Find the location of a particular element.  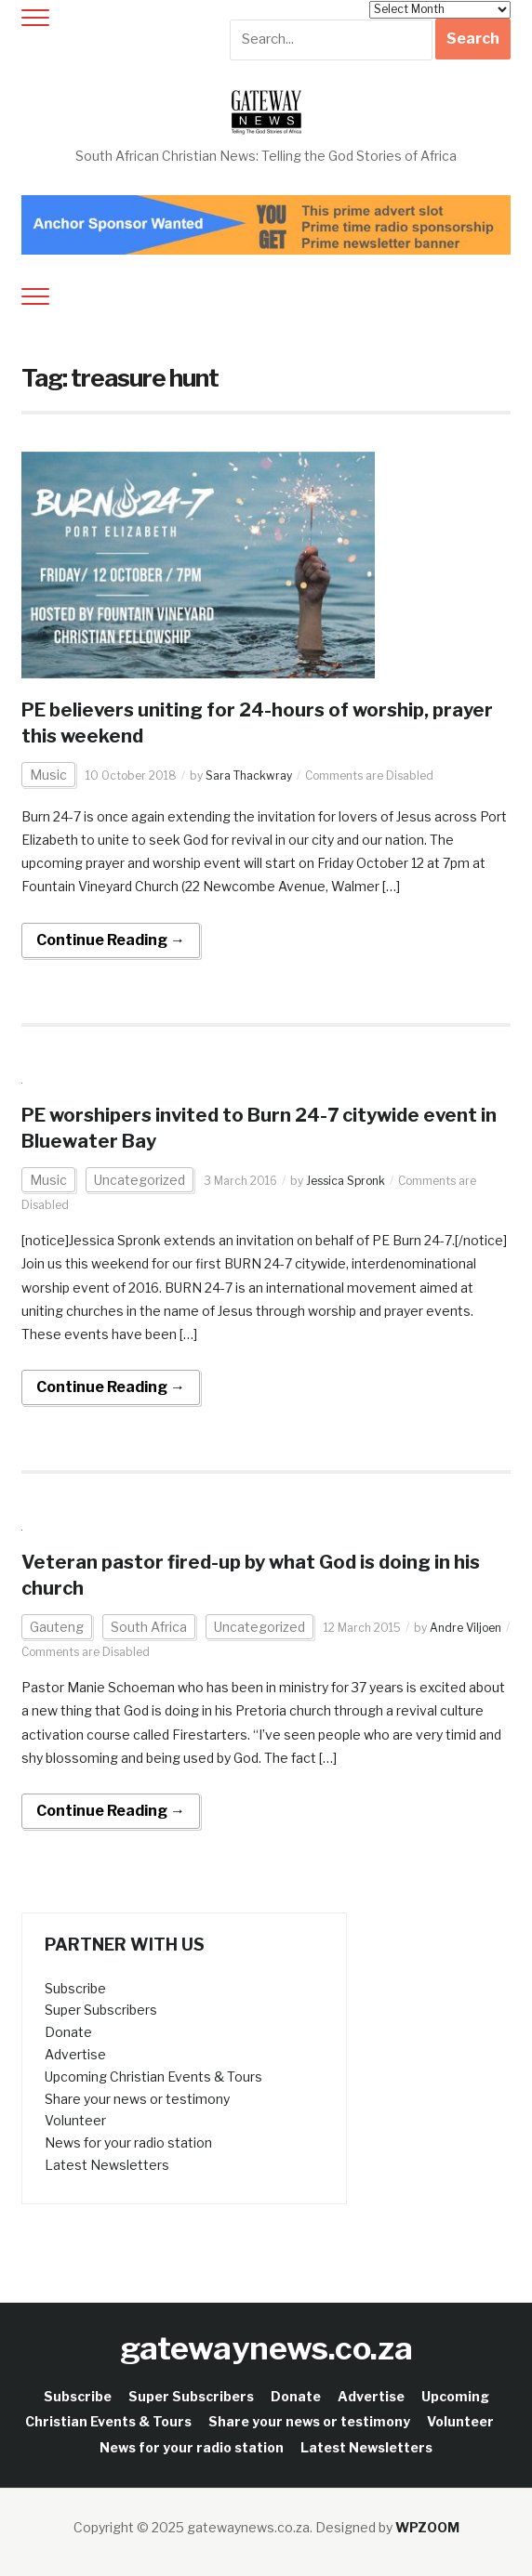

Uncategorized is located at coordinates (139, 1180).